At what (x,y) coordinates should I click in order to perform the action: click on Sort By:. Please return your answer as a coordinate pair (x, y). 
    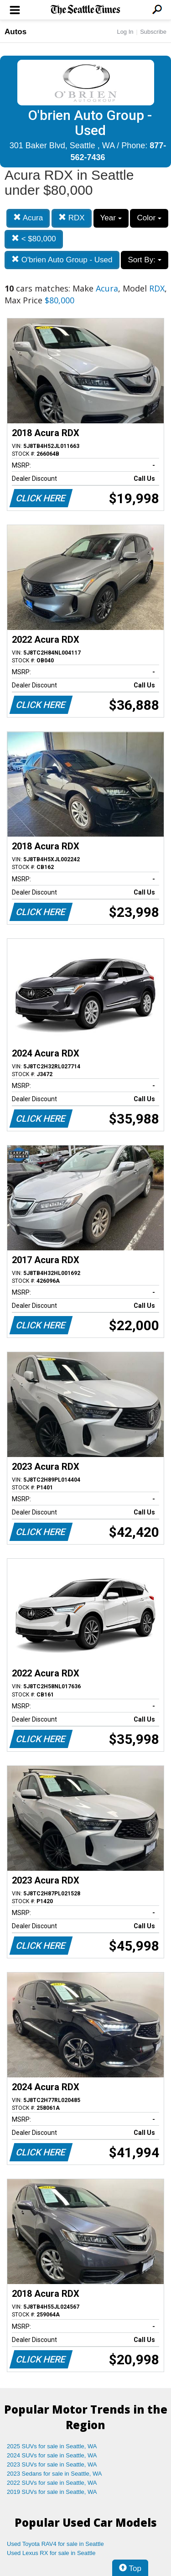
    Looking at the image, I should click on (144, 259).